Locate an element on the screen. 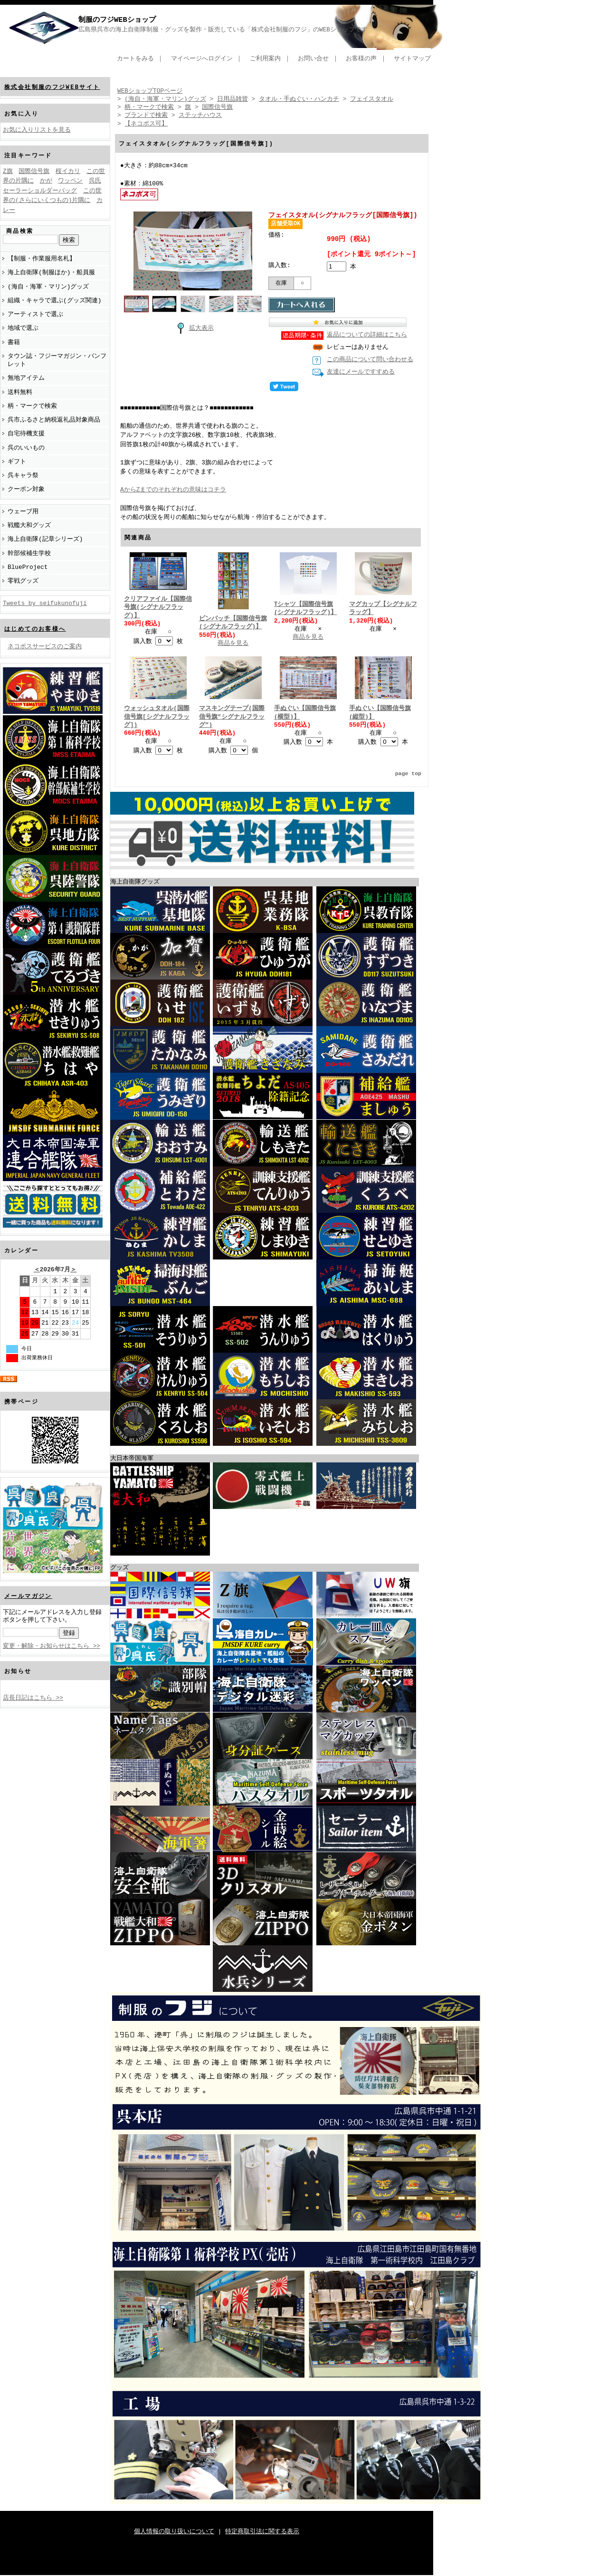  ピンバッチ【国際信号旗(シグナルフラッグ)】 is located at coordinates (233, 623).